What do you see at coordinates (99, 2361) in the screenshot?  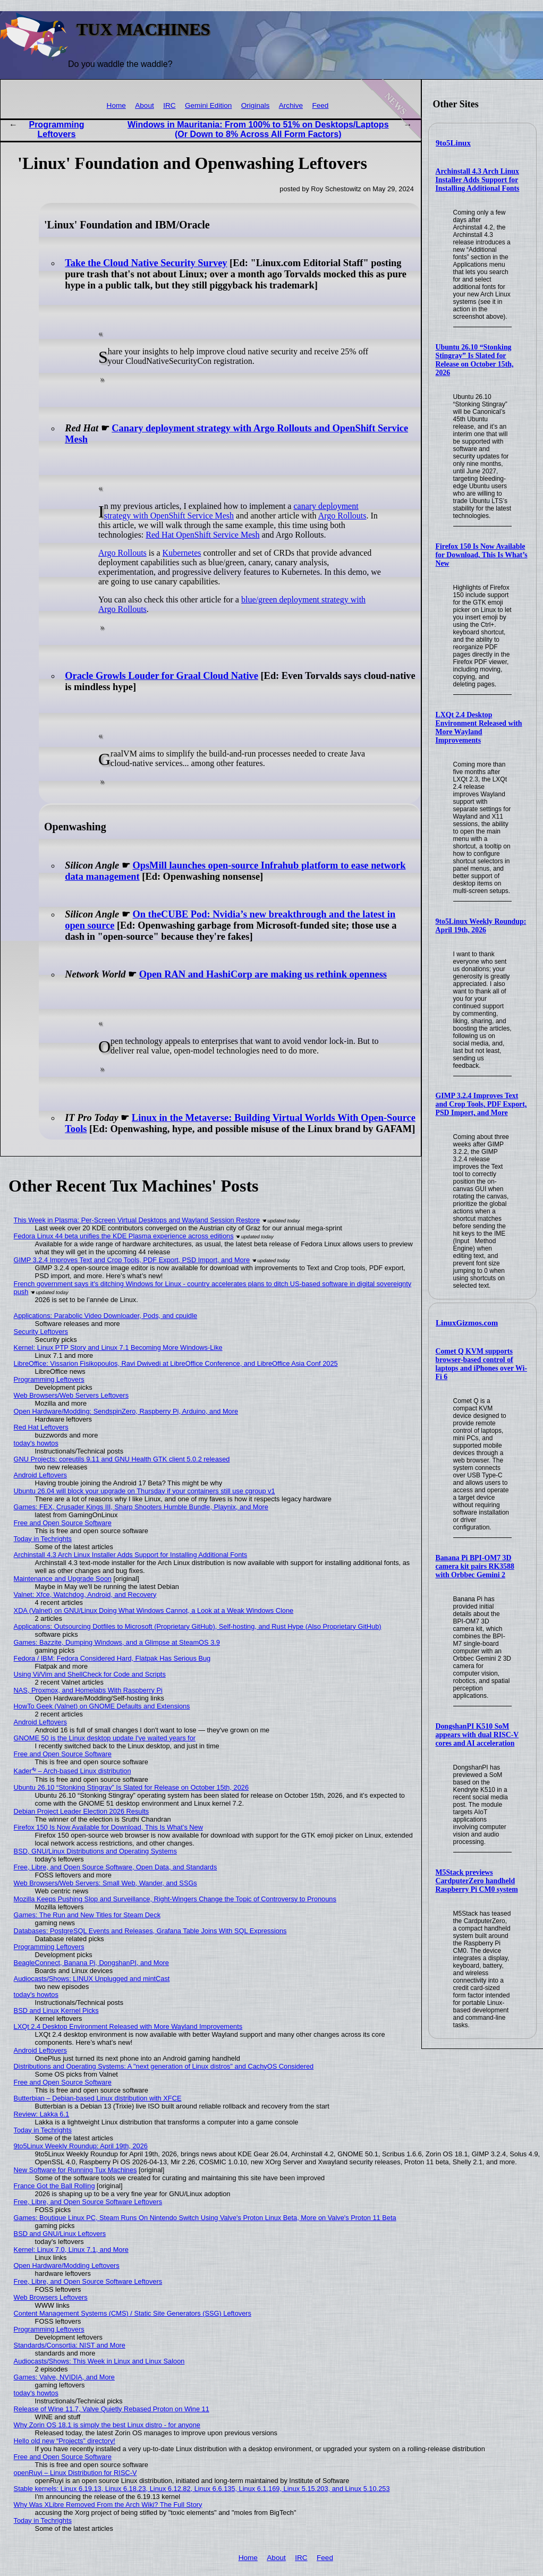 I see `Audiocasts/Shows: This Week in Linux and Linux Saloon` at bounding box center [99, 2361].